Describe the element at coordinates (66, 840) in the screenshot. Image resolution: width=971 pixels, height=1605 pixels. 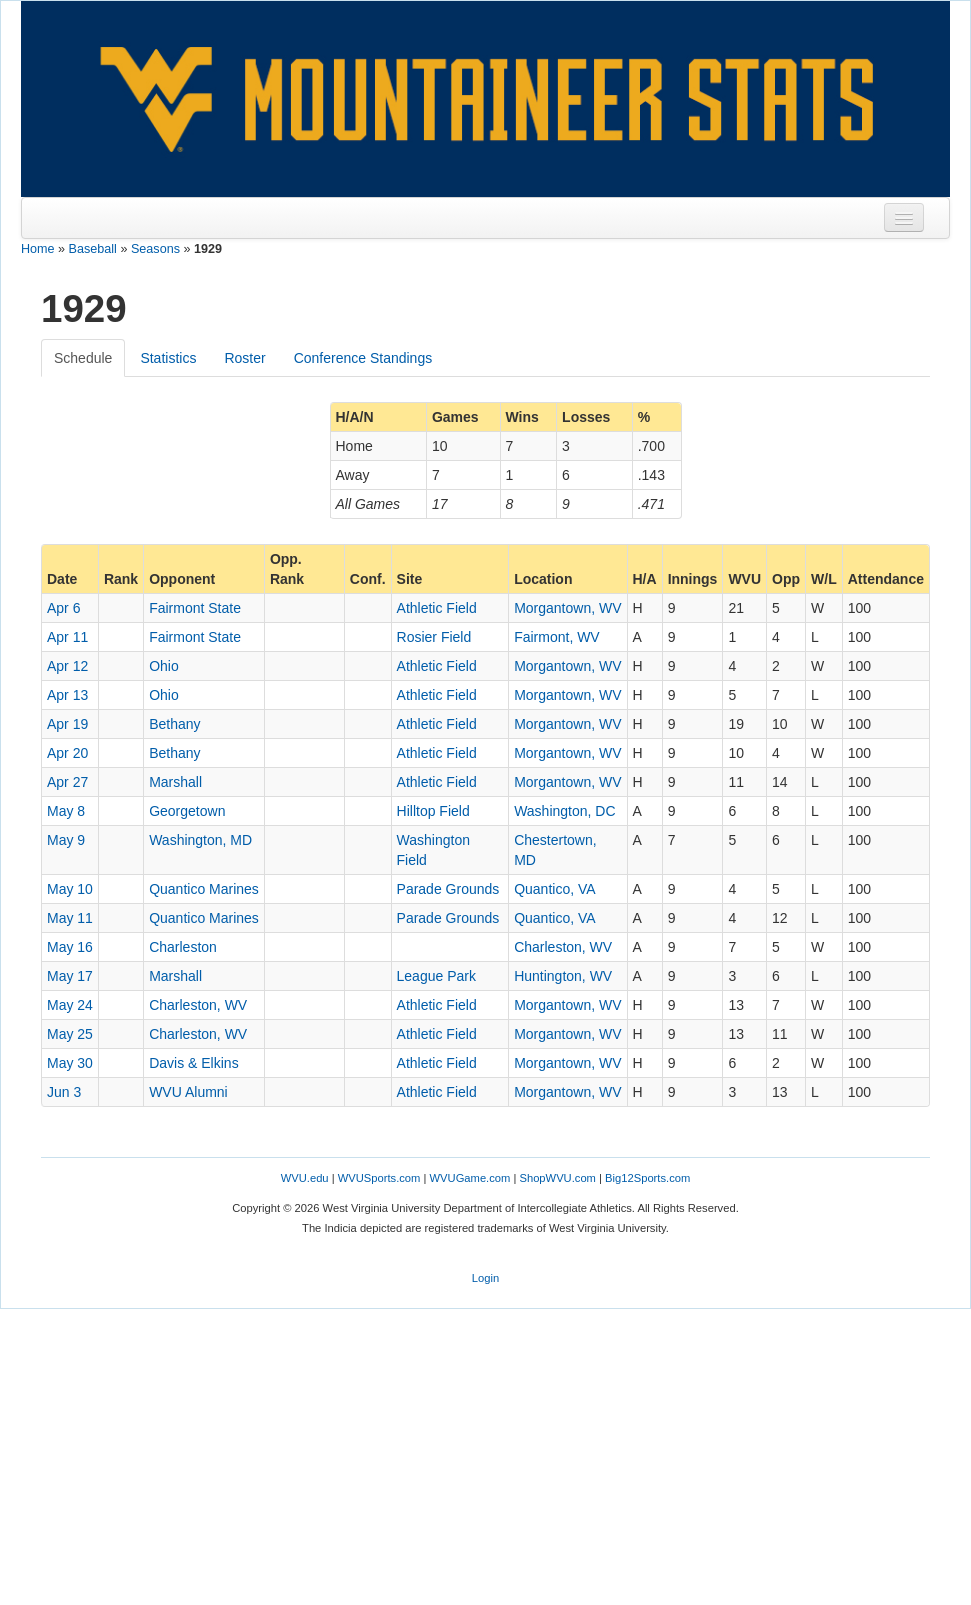
I see `May 9` at that location.